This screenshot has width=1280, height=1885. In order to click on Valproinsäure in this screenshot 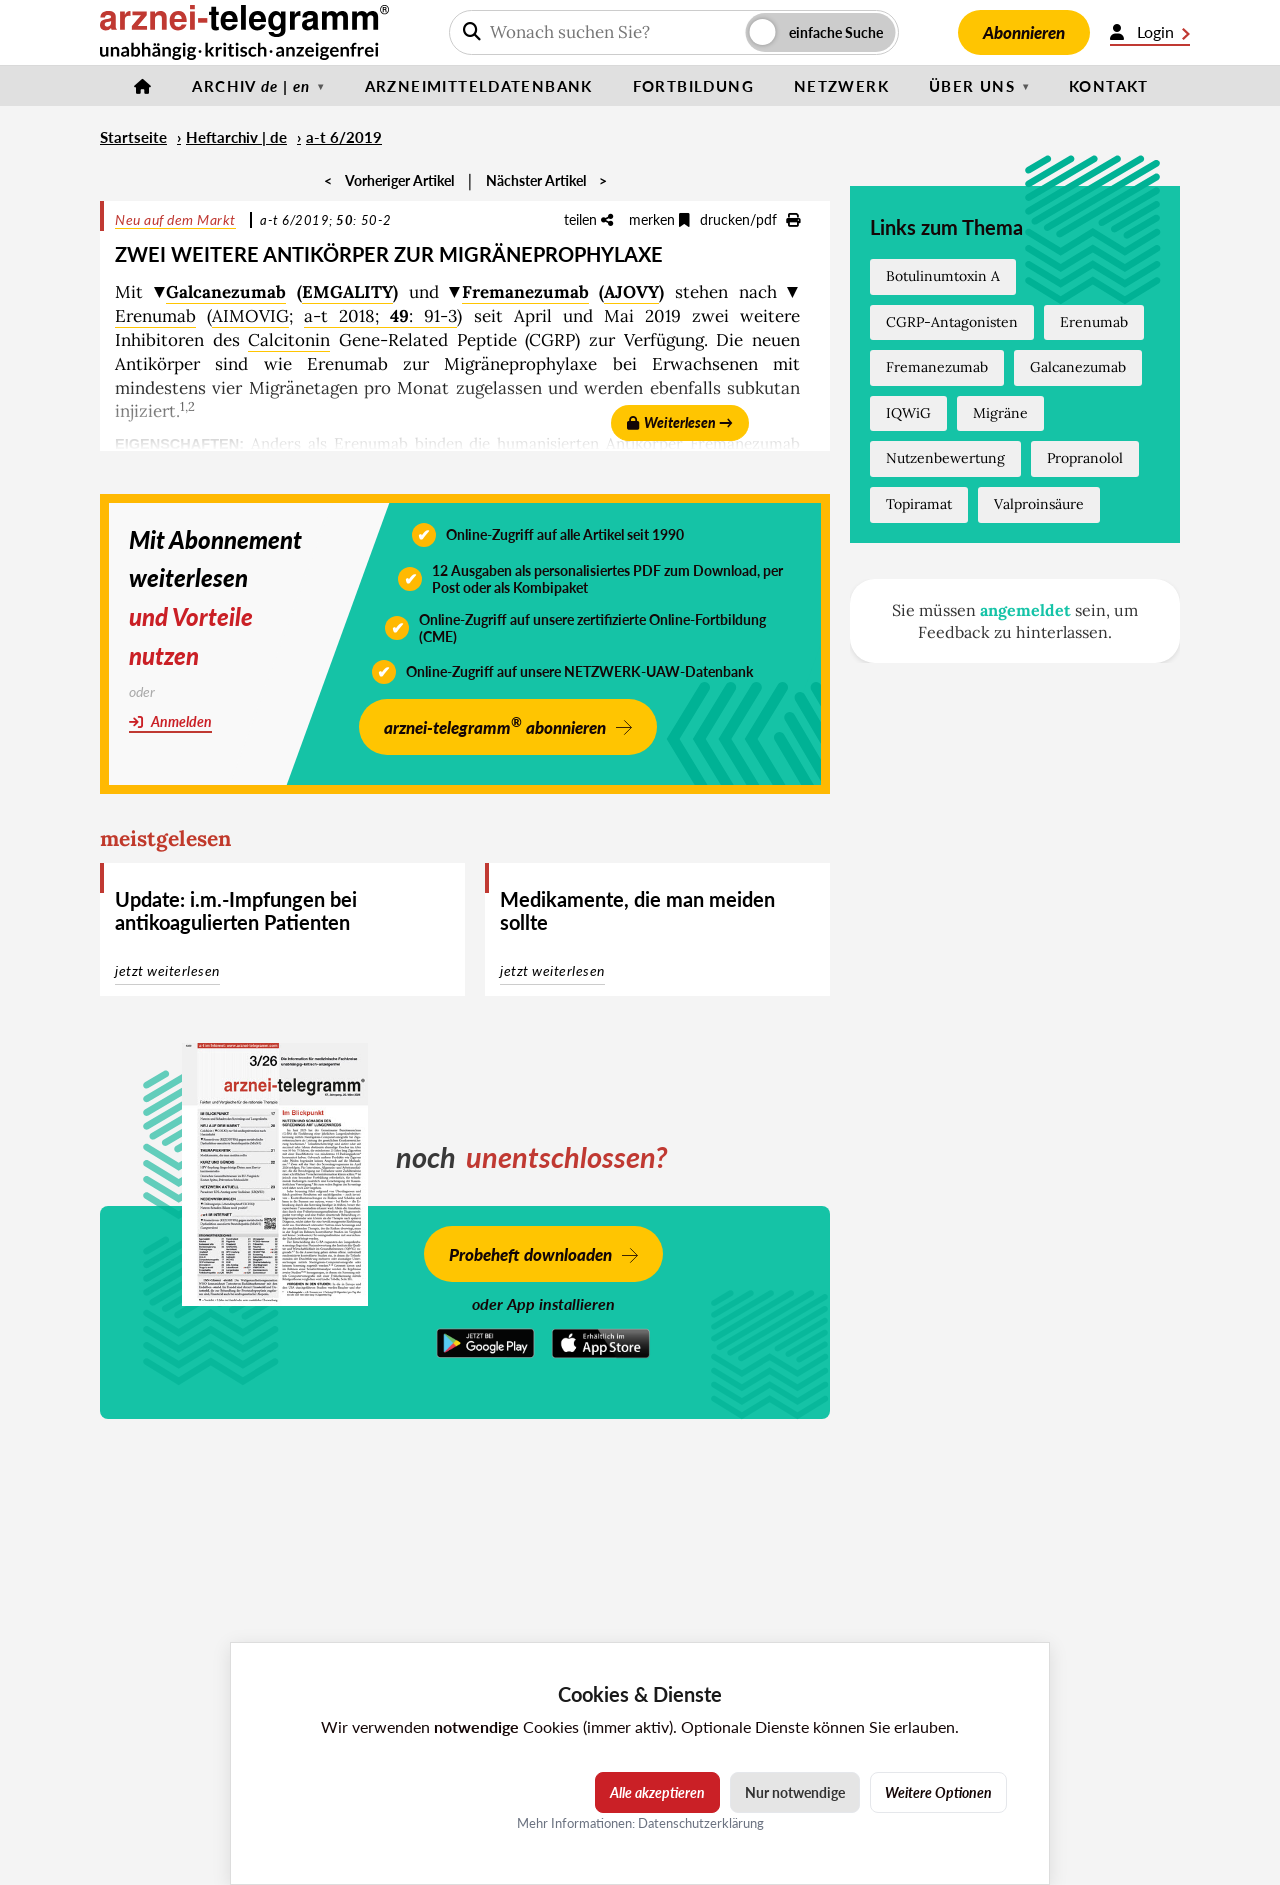, I will do `click(1039, 504)`.